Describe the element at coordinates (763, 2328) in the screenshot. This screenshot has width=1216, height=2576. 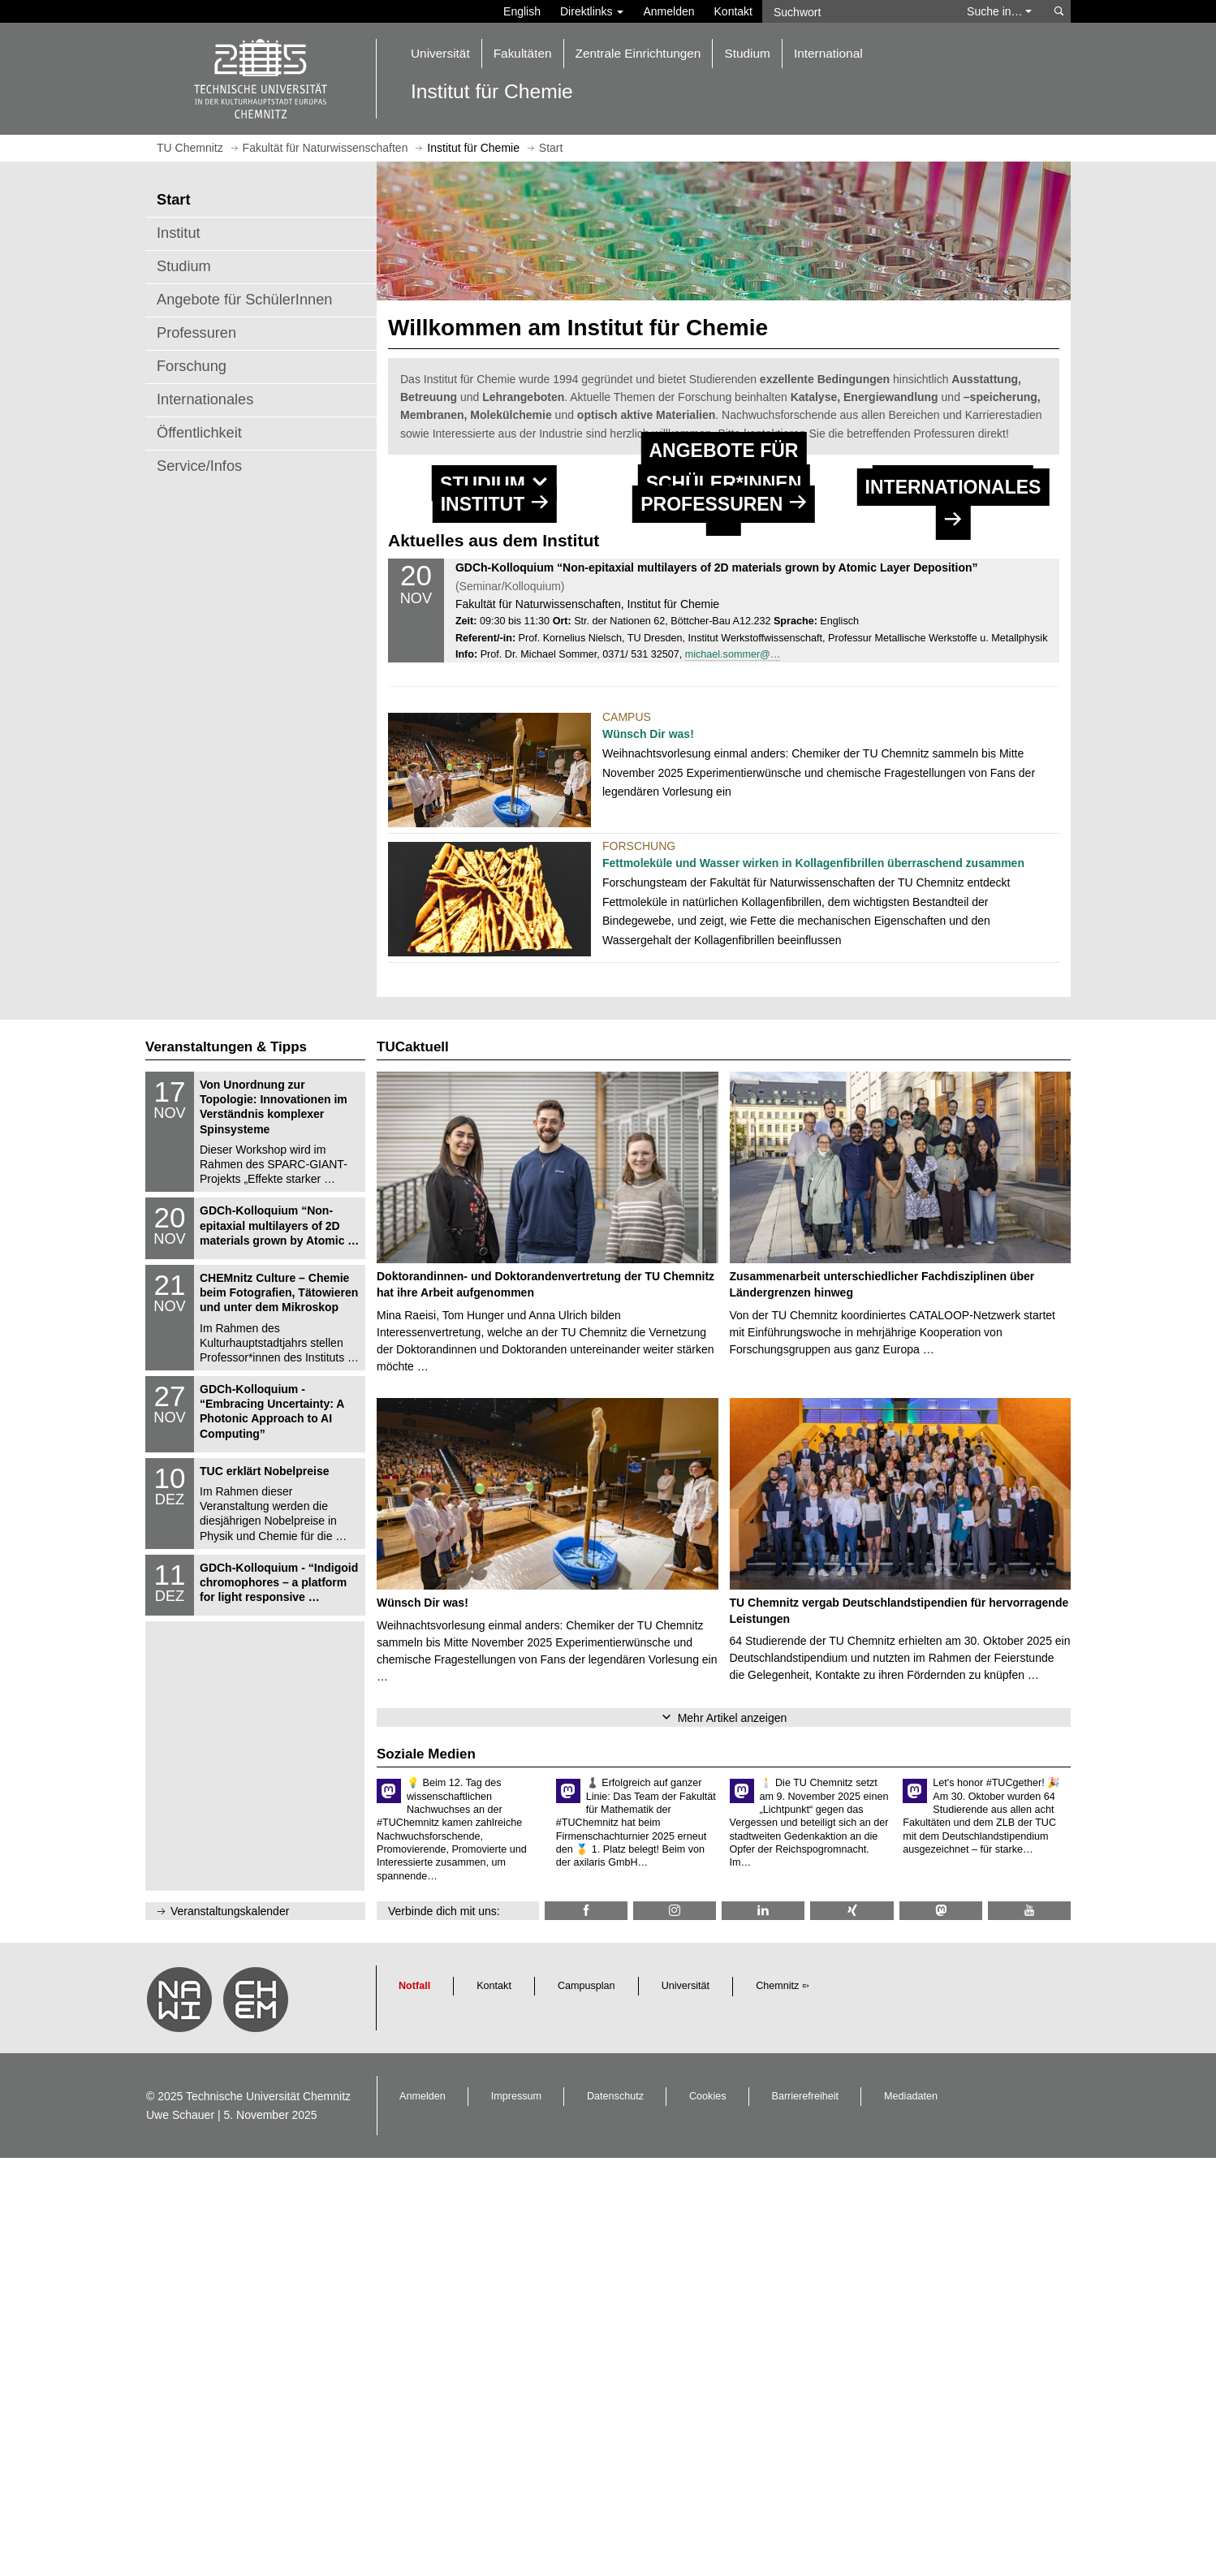
I see `[TU Chemnitz @ LinkedIn]` at that location.